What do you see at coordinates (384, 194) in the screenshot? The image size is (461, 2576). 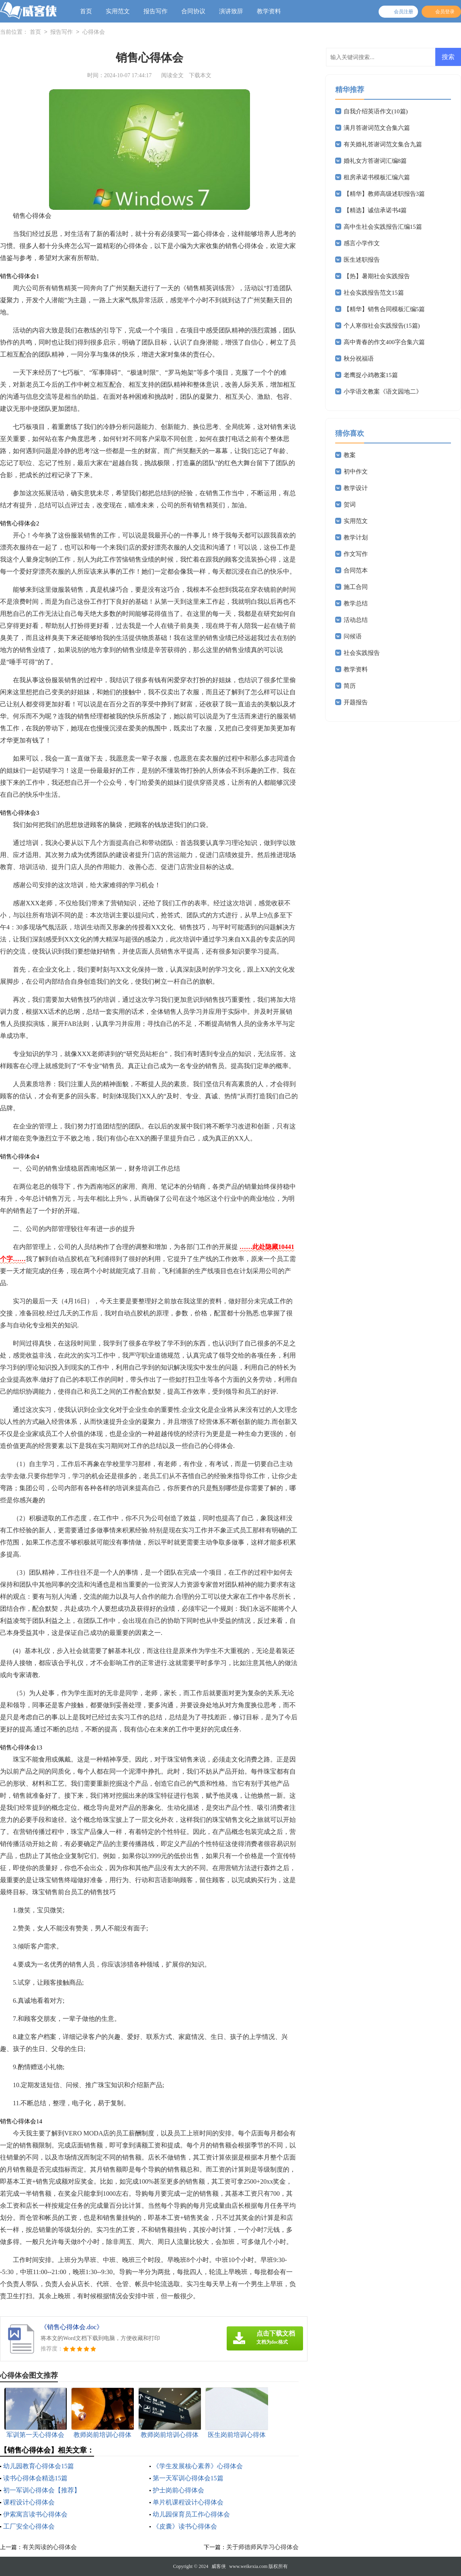 I see `【精华】教师高级述职报告3篇` at bounding box center [384, 194].